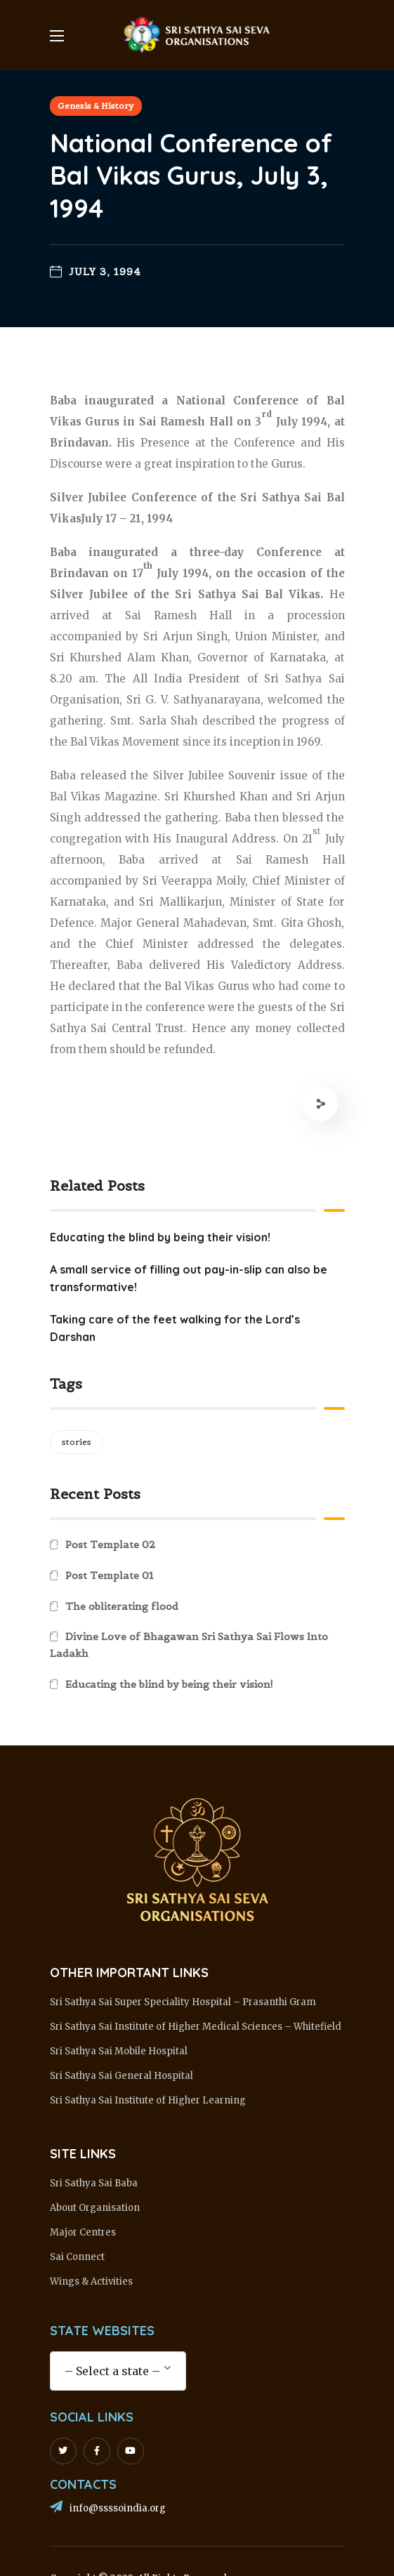 The image size is (394, 2576). I want to click on Sri Sathya Sai General Hospital, so click(121, 2076).